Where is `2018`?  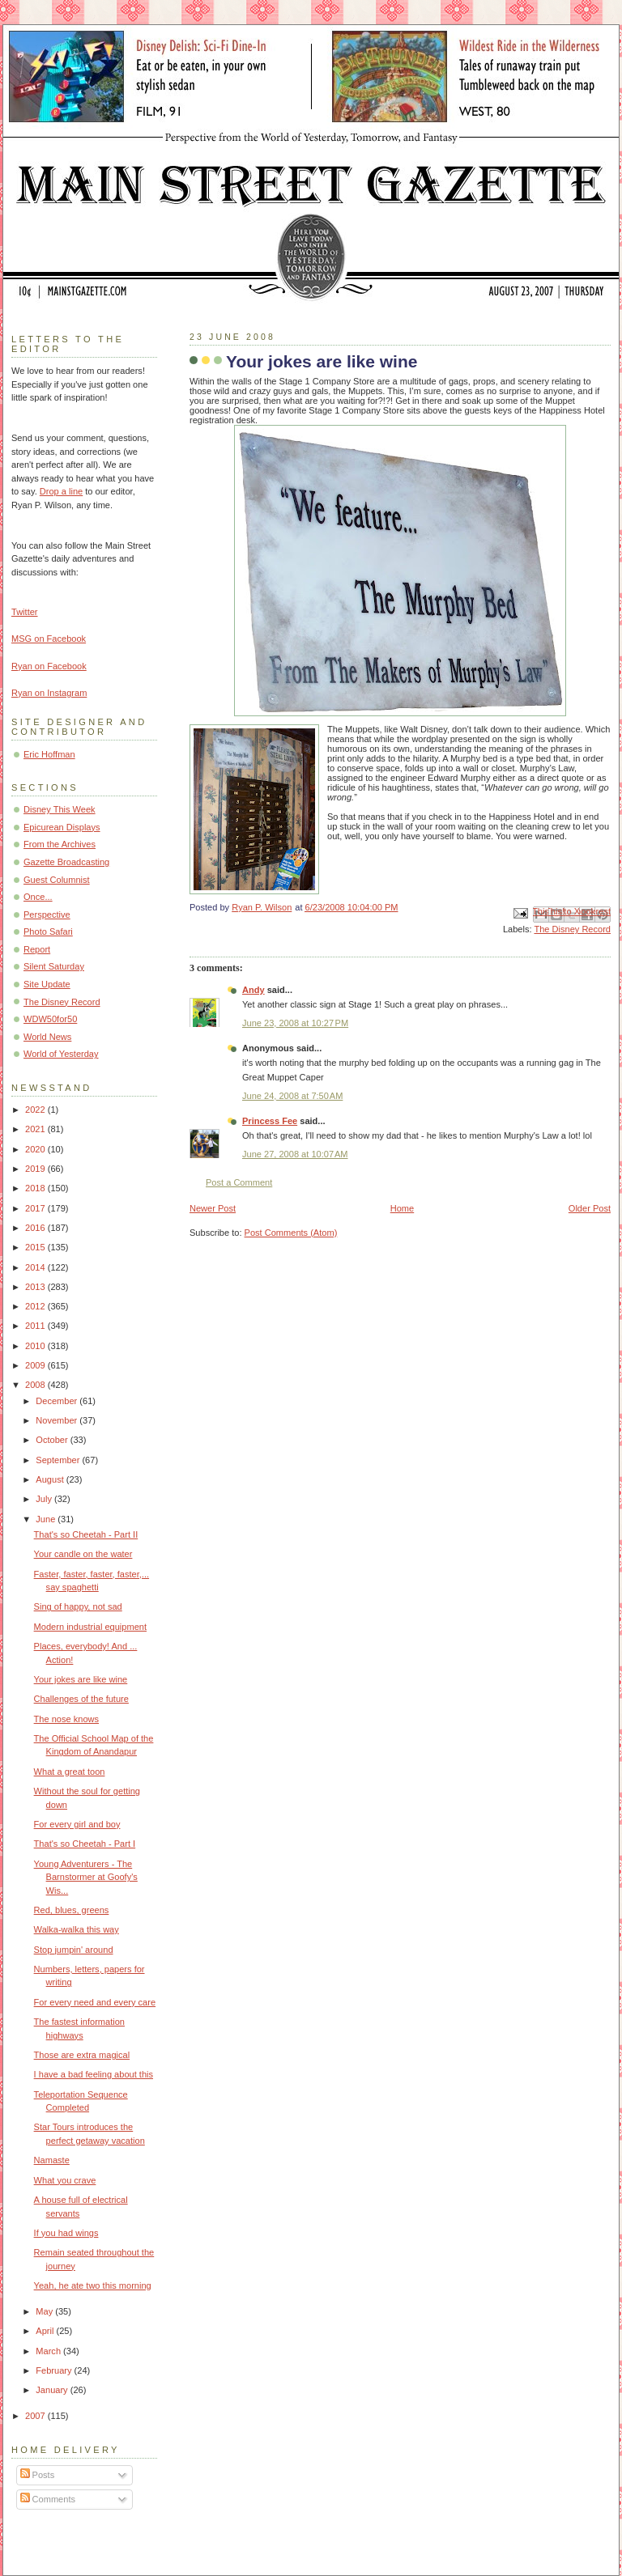
2018 is located at coordinates (36, 1188).